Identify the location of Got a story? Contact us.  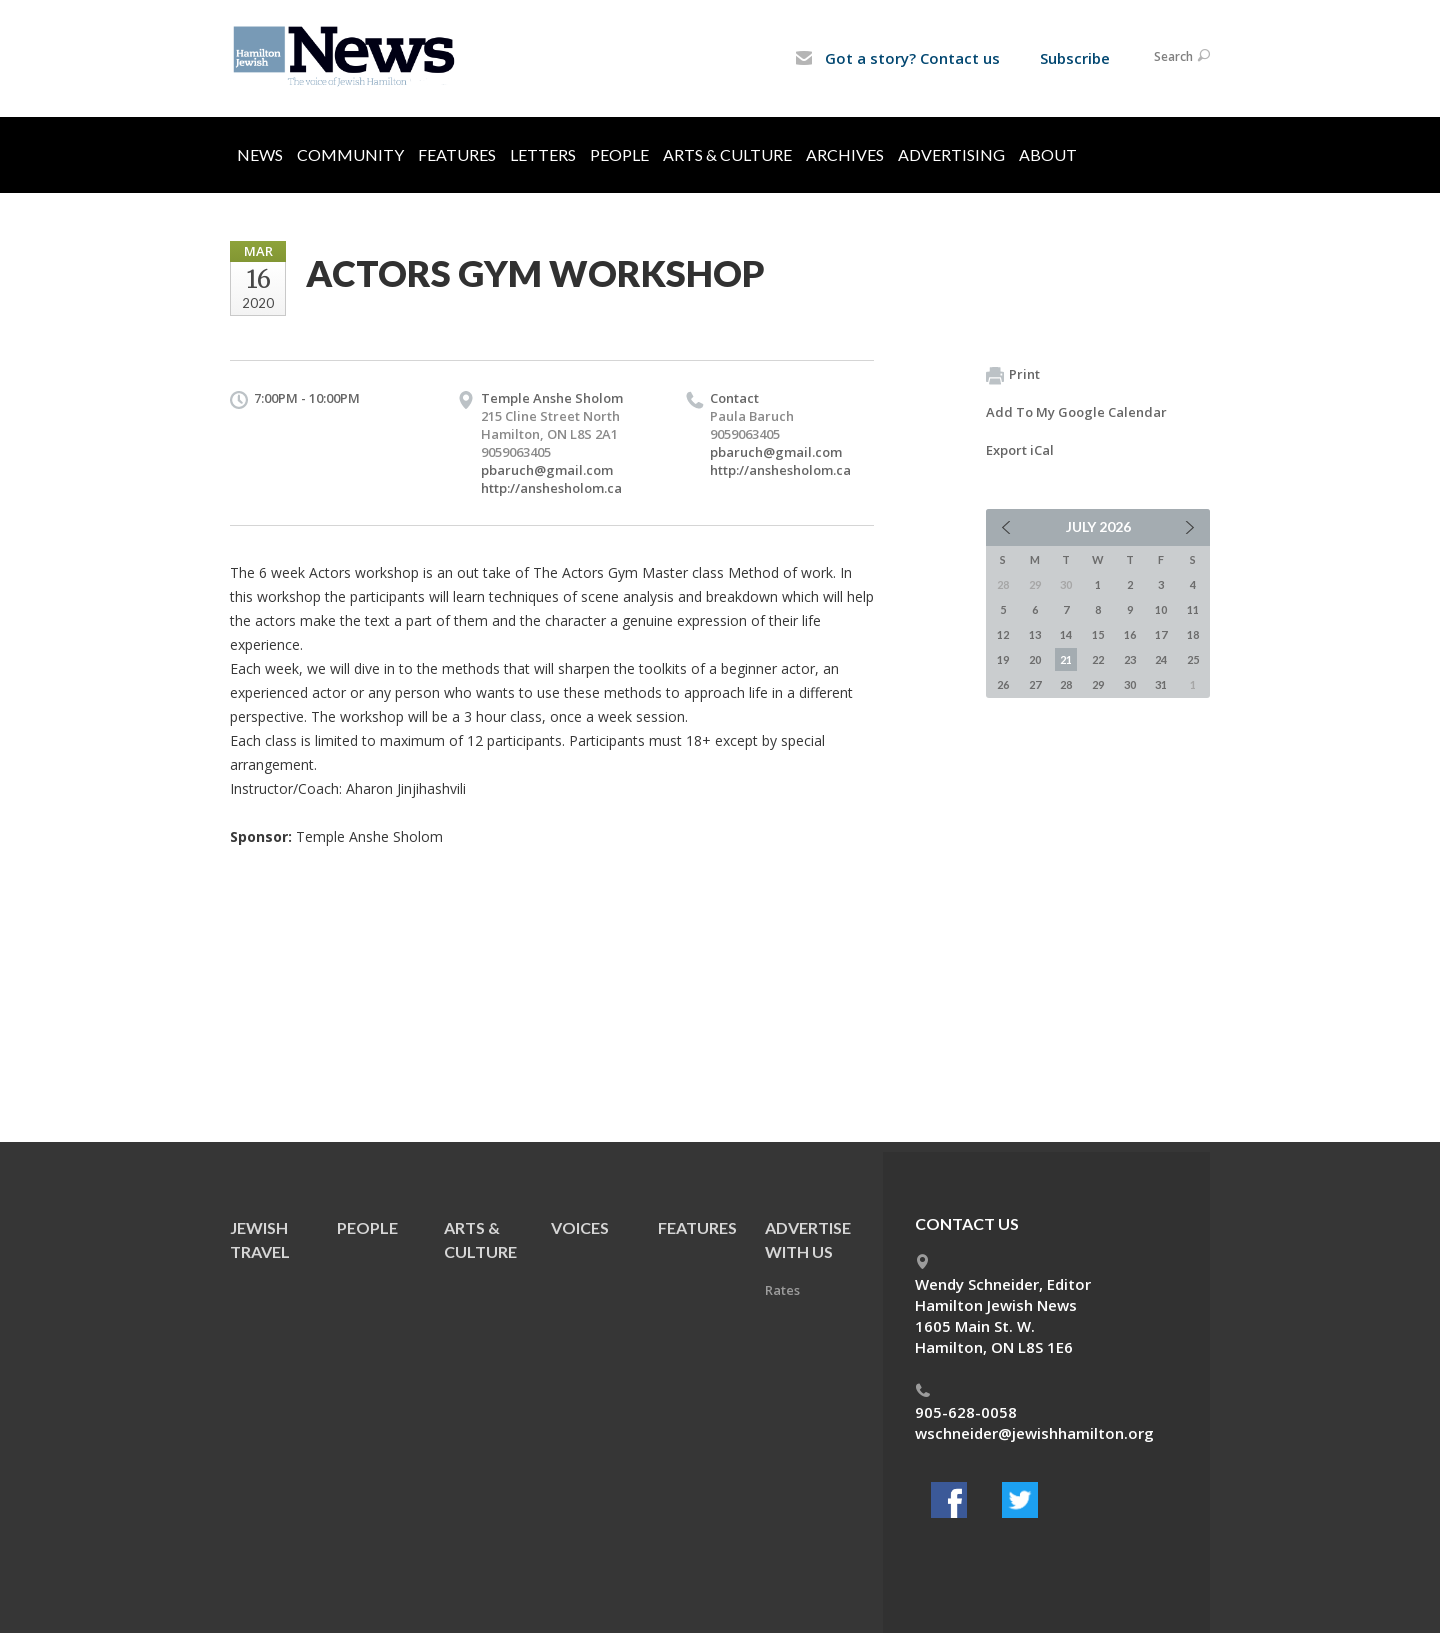
(897, 58).